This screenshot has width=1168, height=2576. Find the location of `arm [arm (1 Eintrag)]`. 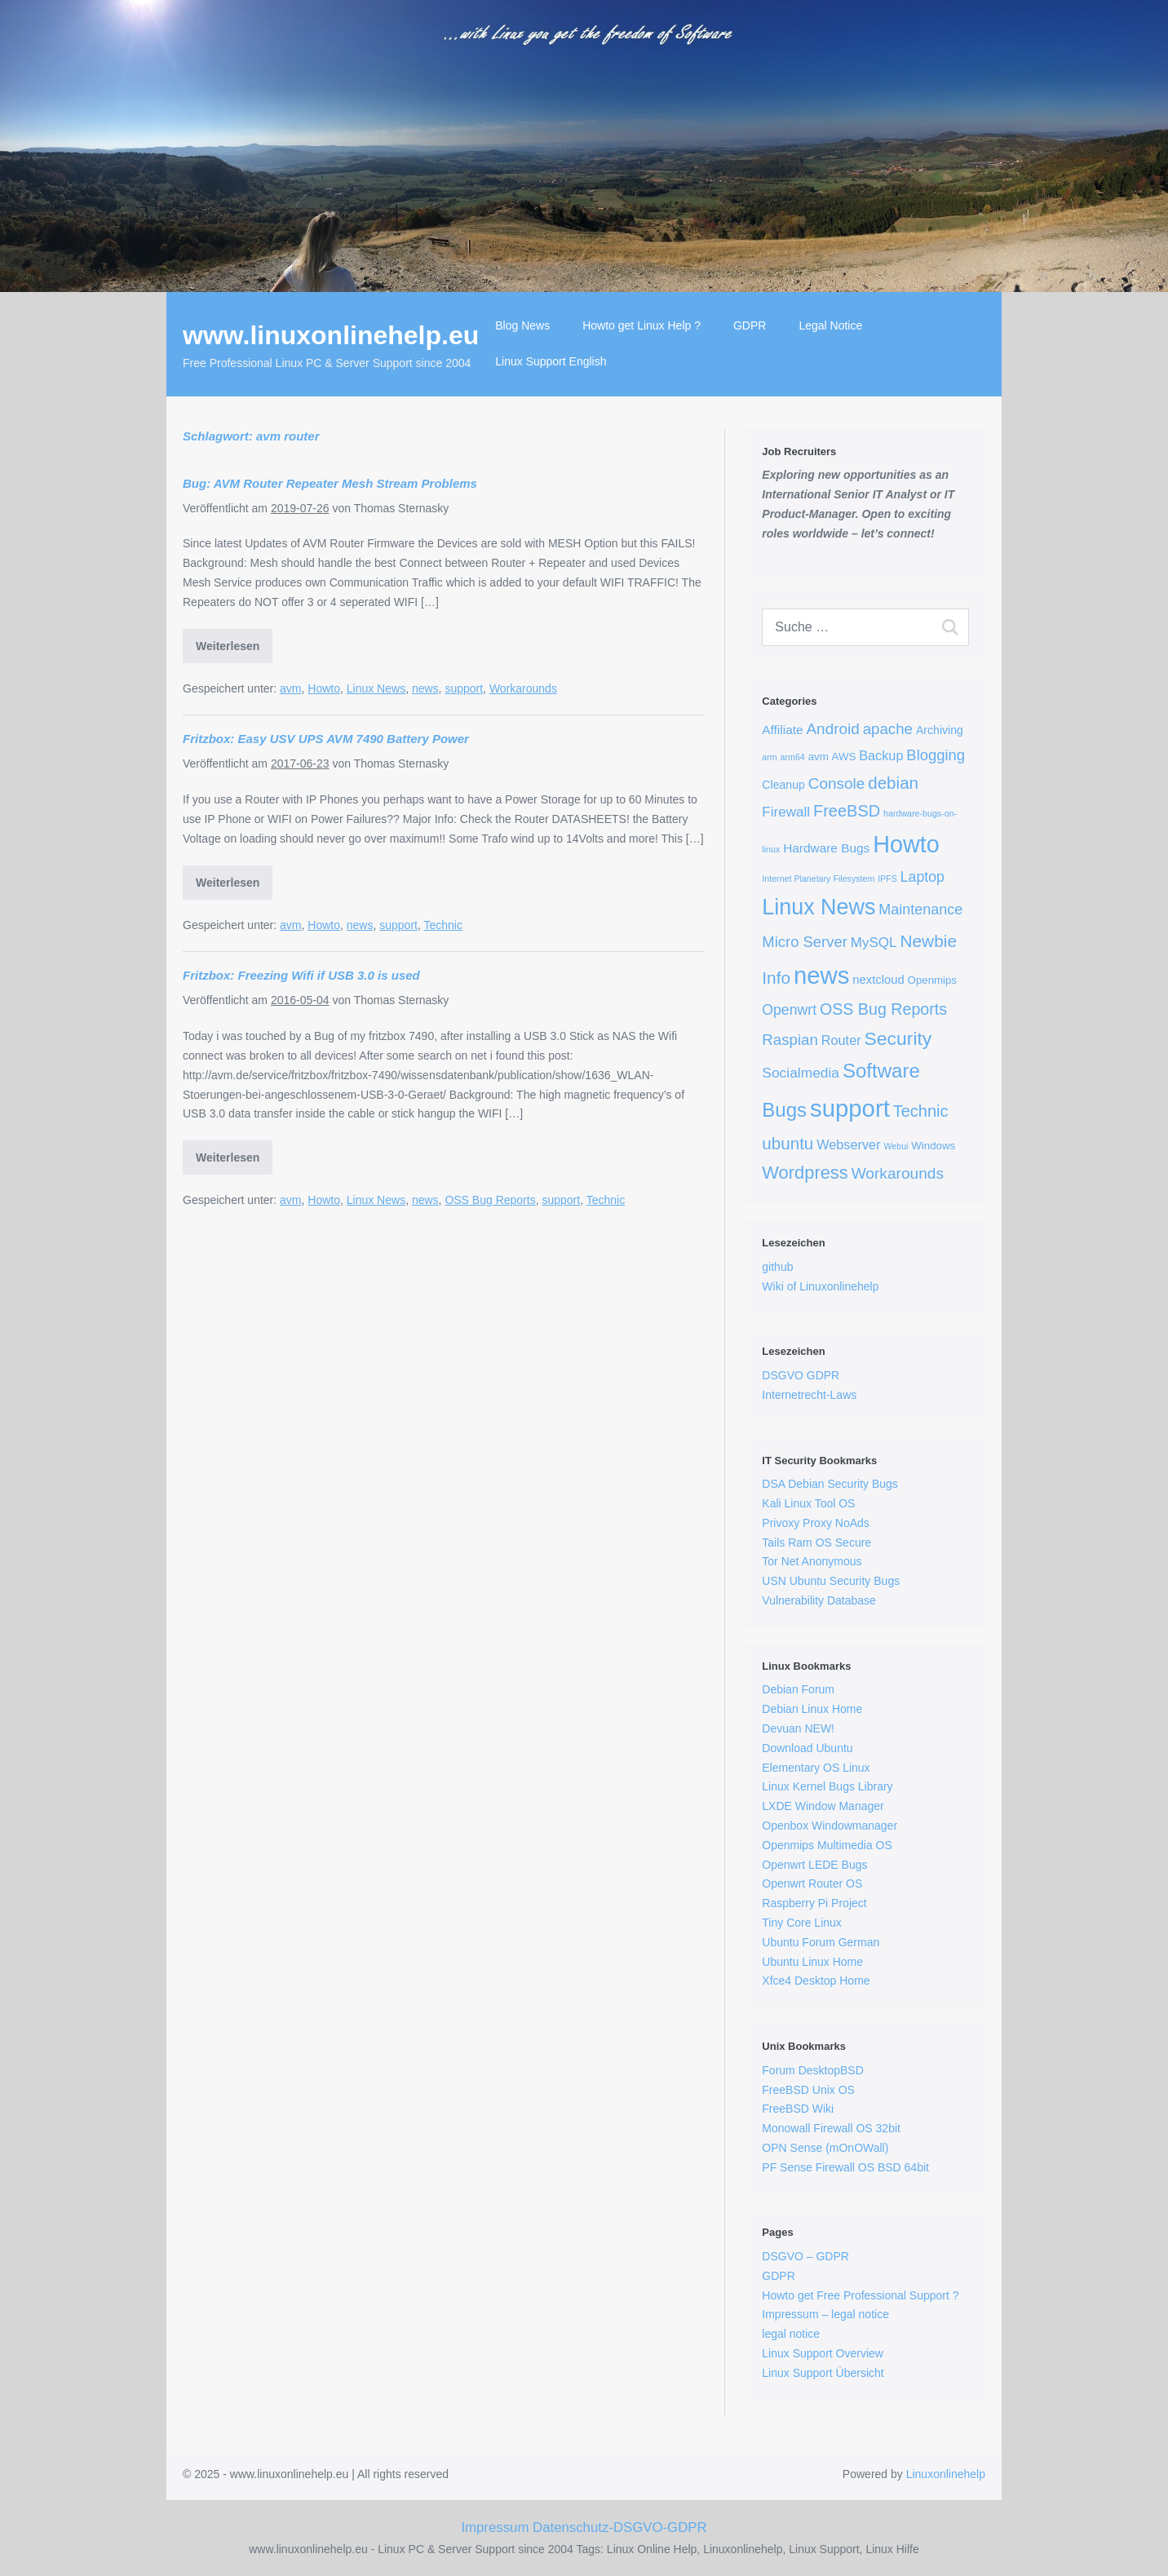

arm [arm (1 Eintrag)] is located at coordinates (769, 757).